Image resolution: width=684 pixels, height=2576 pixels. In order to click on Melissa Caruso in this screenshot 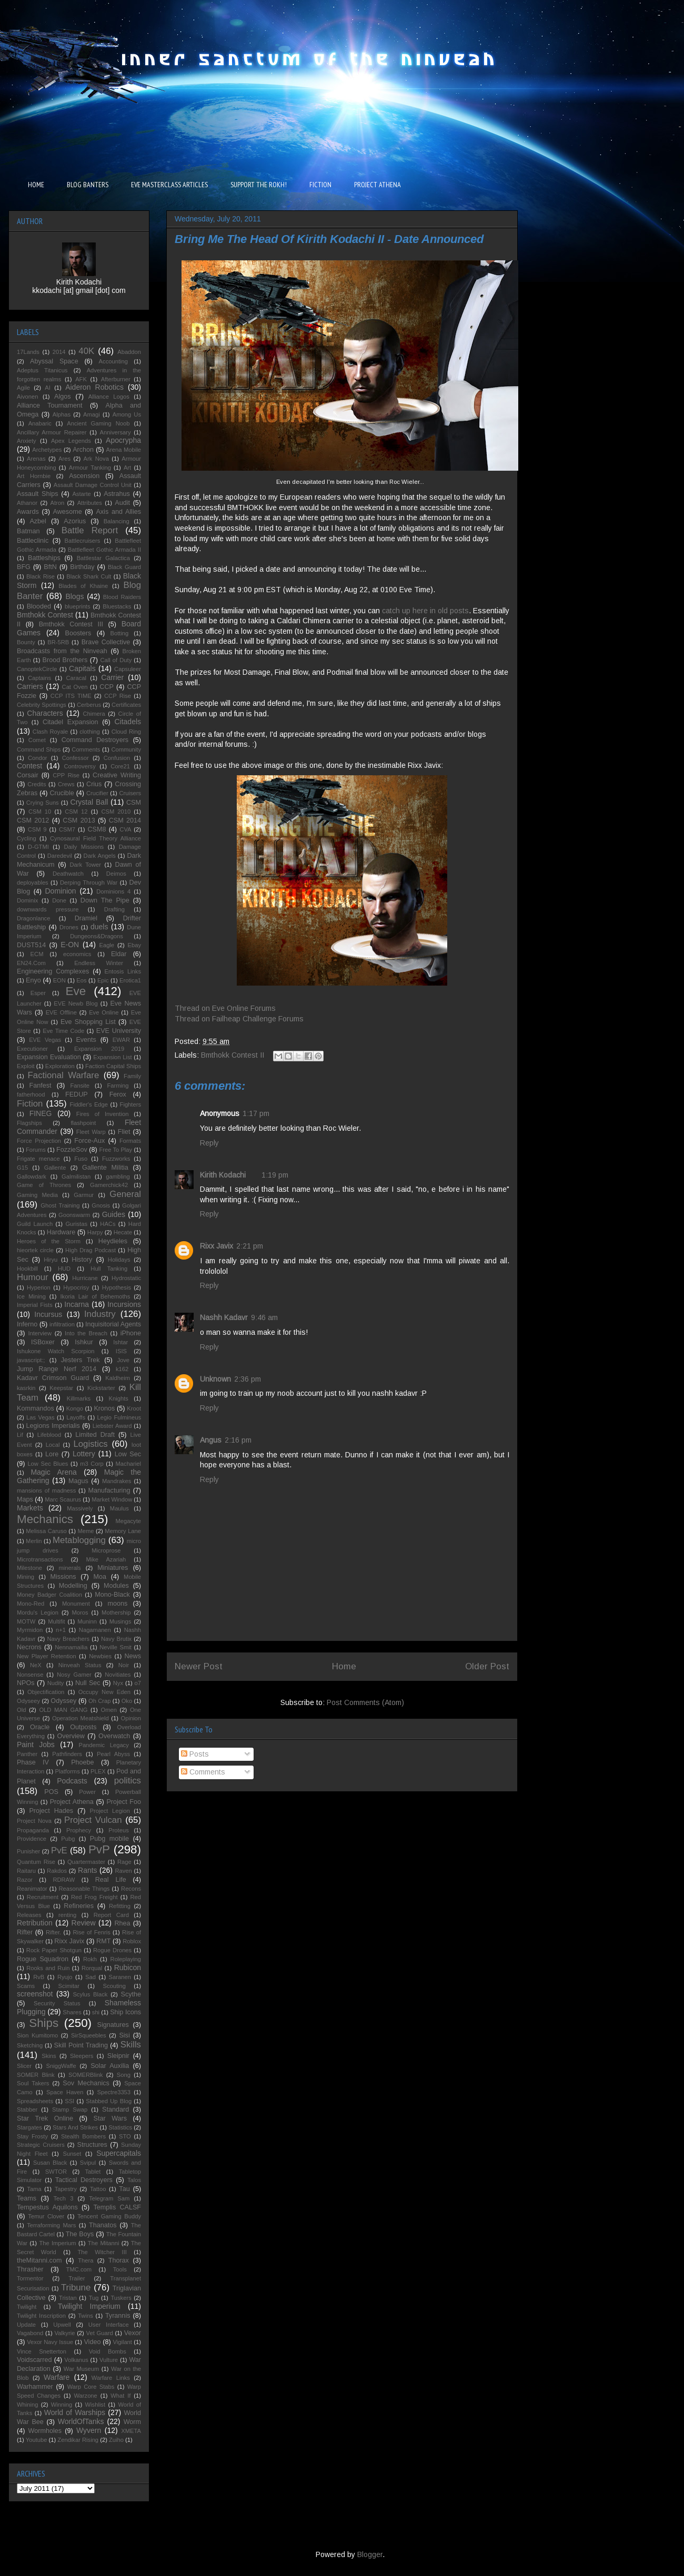, I will do `click(46, 1531)`.